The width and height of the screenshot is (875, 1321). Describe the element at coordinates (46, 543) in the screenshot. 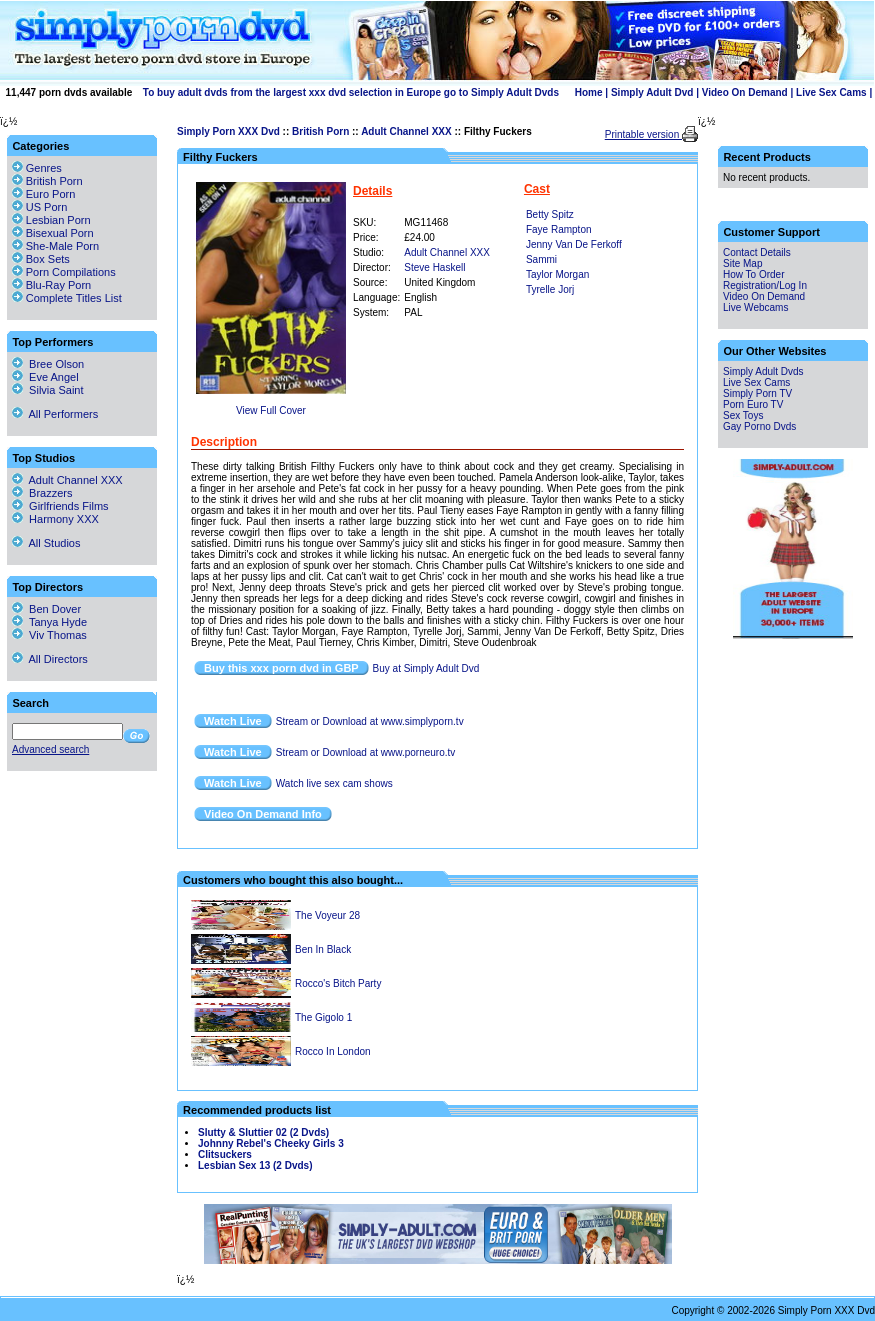

I see `All Studios` at that location.